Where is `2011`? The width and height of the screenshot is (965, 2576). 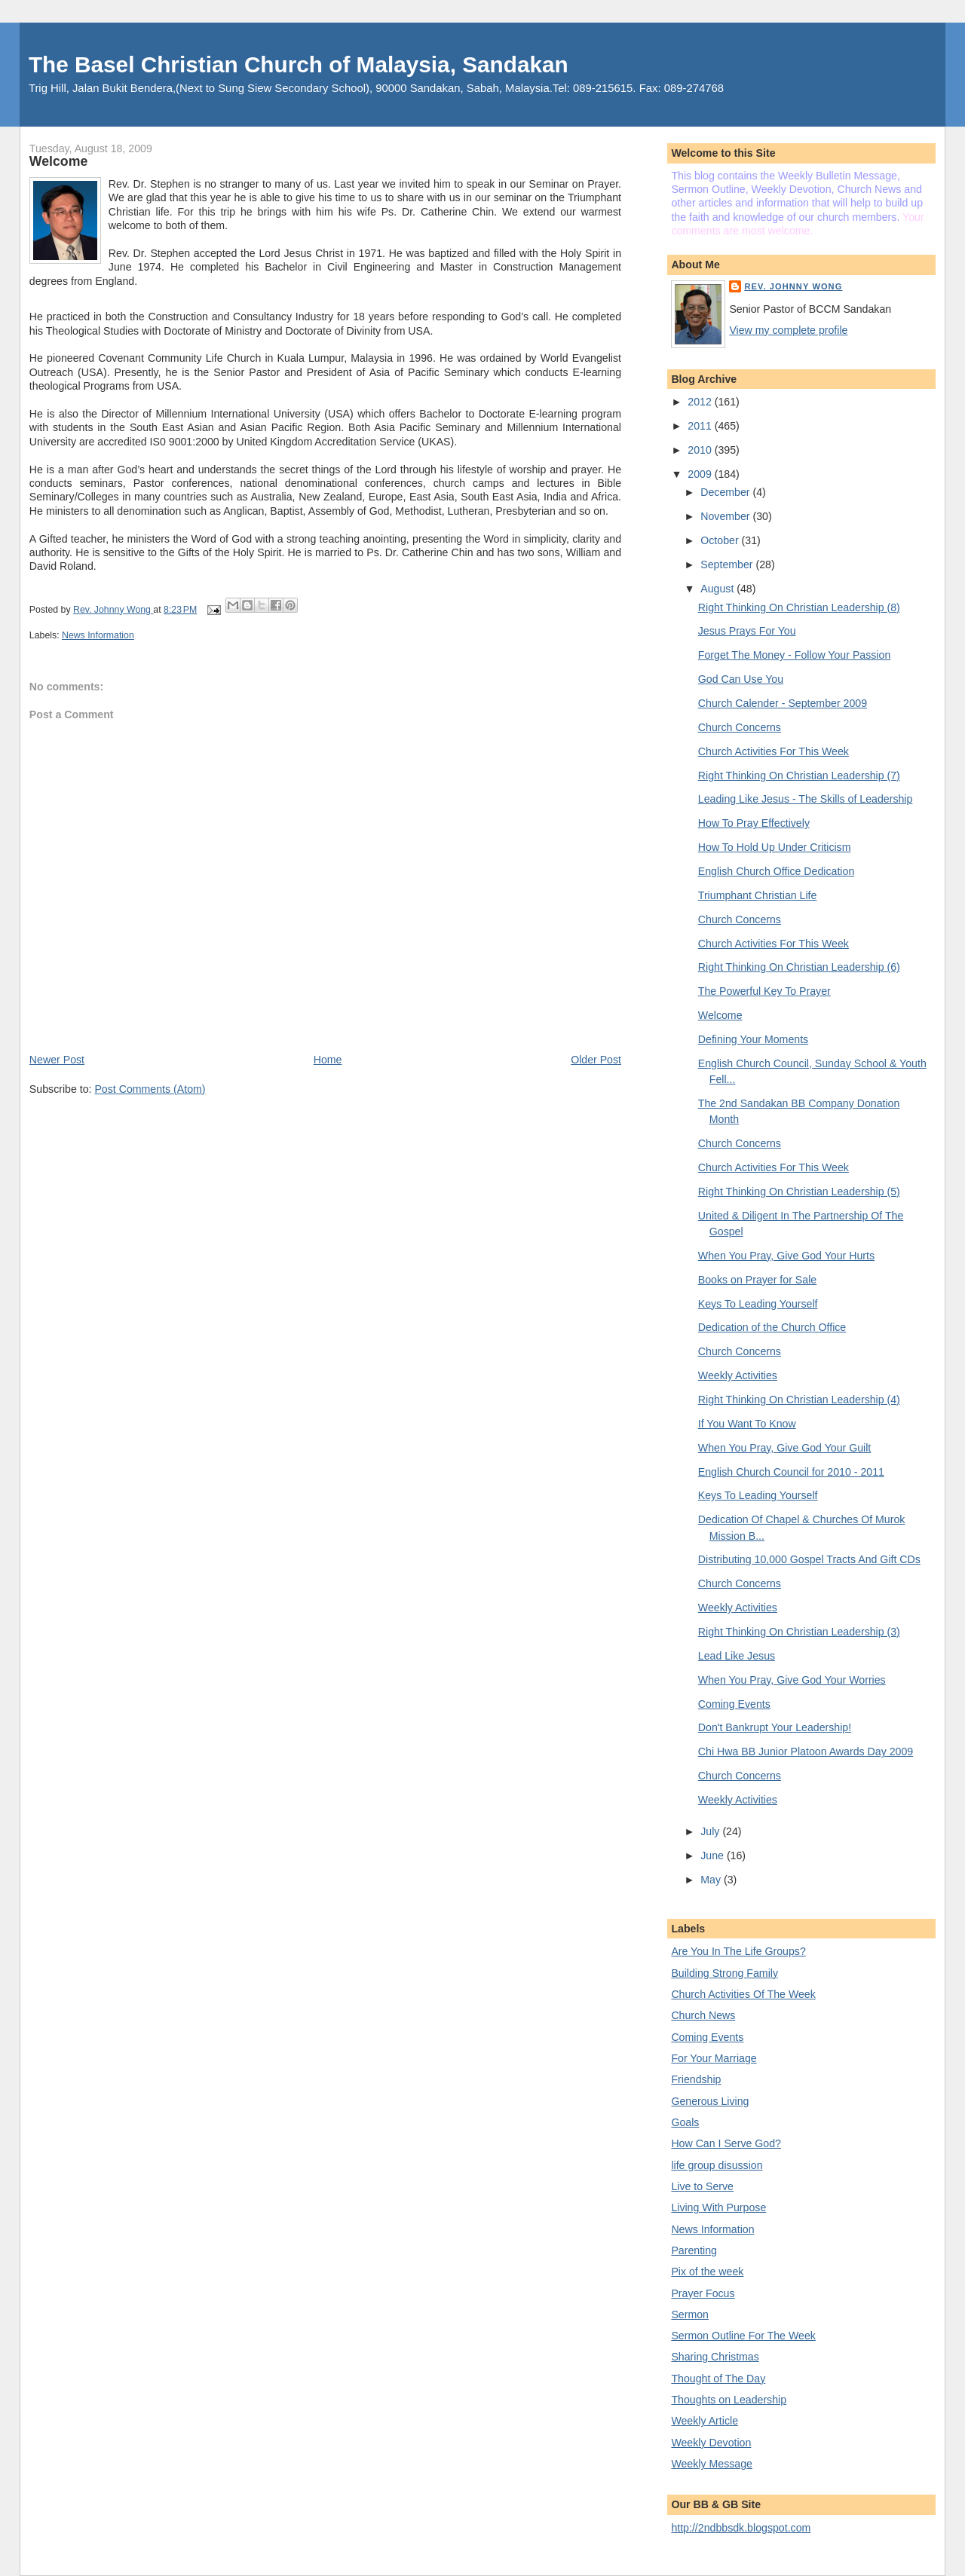 2011 is located at coordinates (701, 426).